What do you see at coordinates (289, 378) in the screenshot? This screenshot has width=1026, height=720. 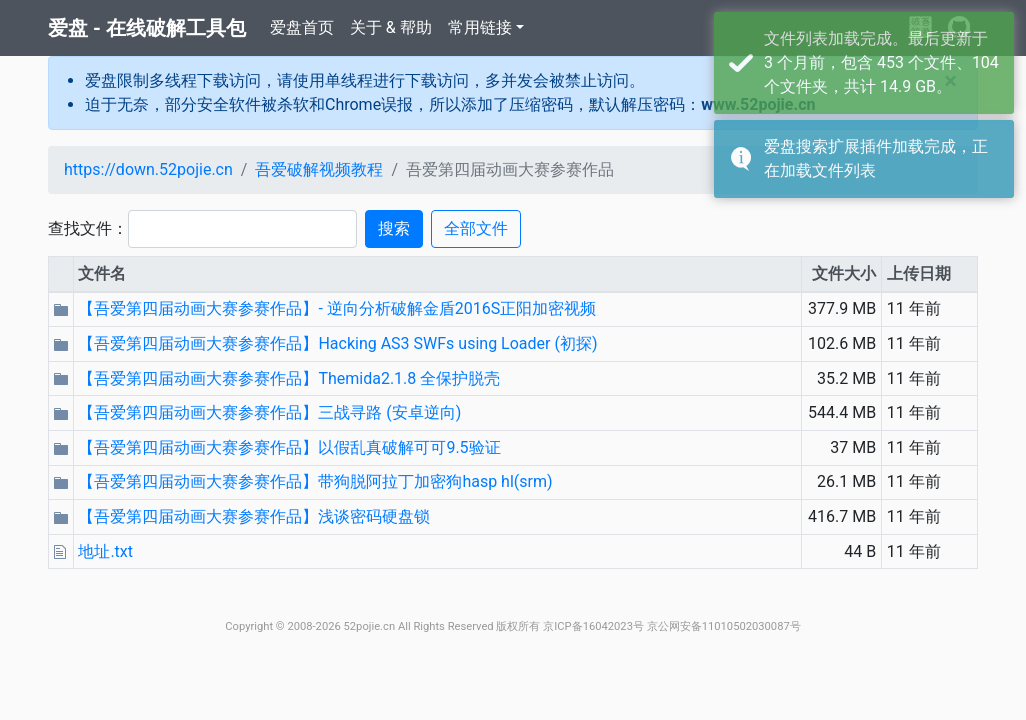 I see `【吾爱第四届动画大赛参赛作品】Themida2.1.8 全保护脱壳` at bounding box center [289, 378].